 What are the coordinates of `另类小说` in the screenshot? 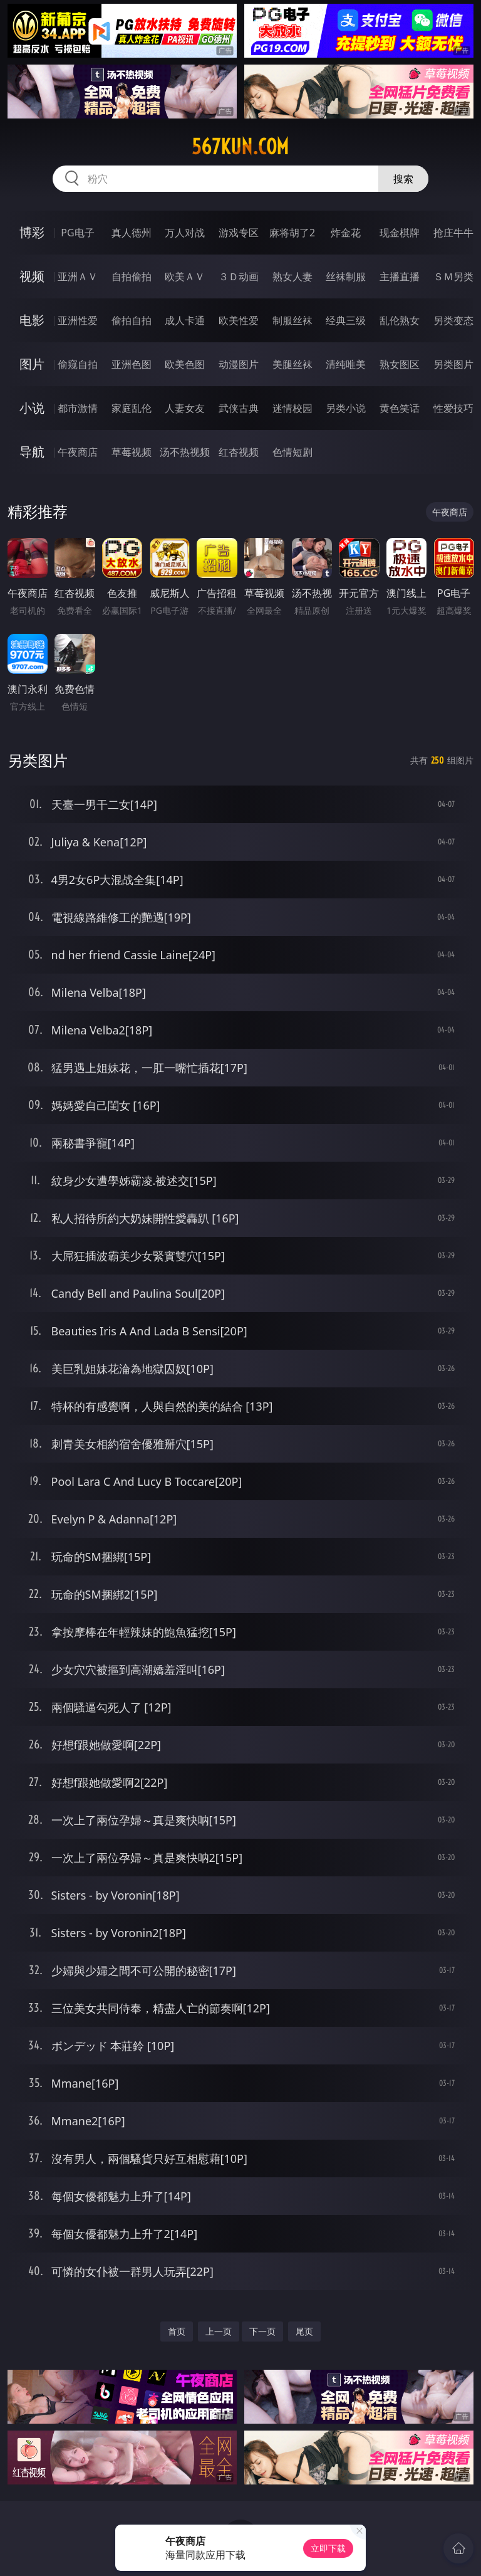 It's located at (346, 408).